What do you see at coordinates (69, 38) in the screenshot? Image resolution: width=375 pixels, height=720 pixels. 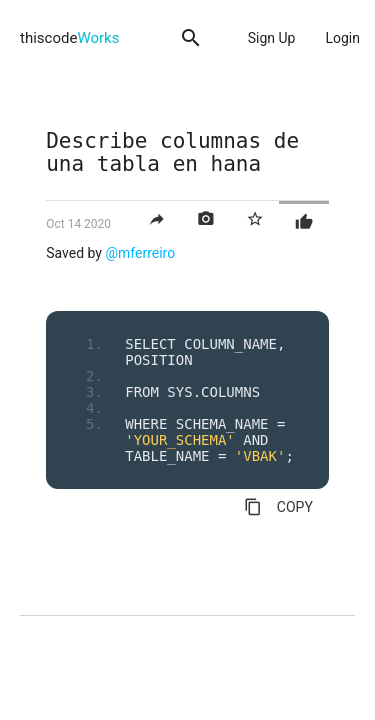 I see `thiscode` at bounding box center [69, 38].